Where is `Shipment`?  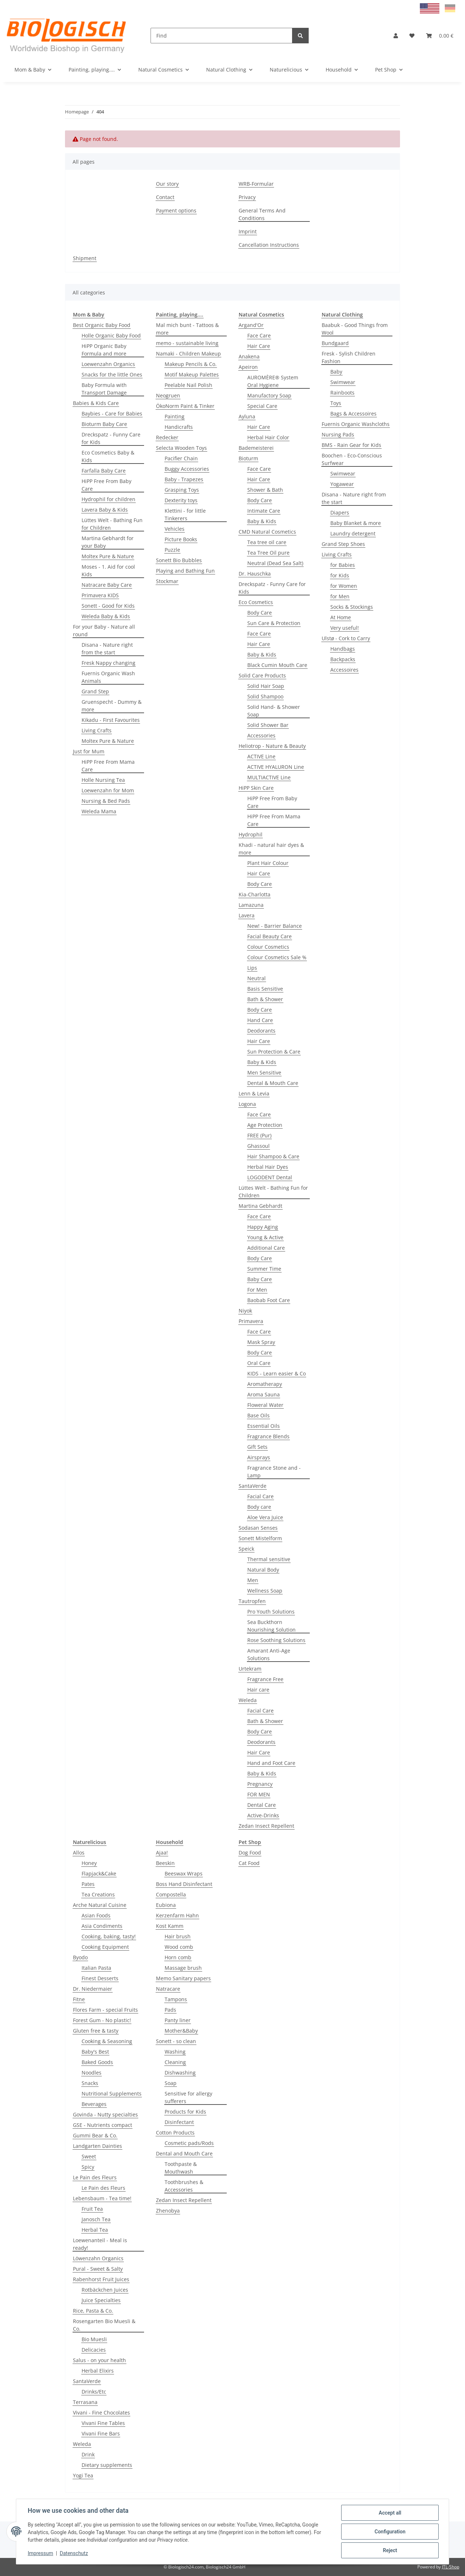 Shipment is located at coordinates (84, 258).